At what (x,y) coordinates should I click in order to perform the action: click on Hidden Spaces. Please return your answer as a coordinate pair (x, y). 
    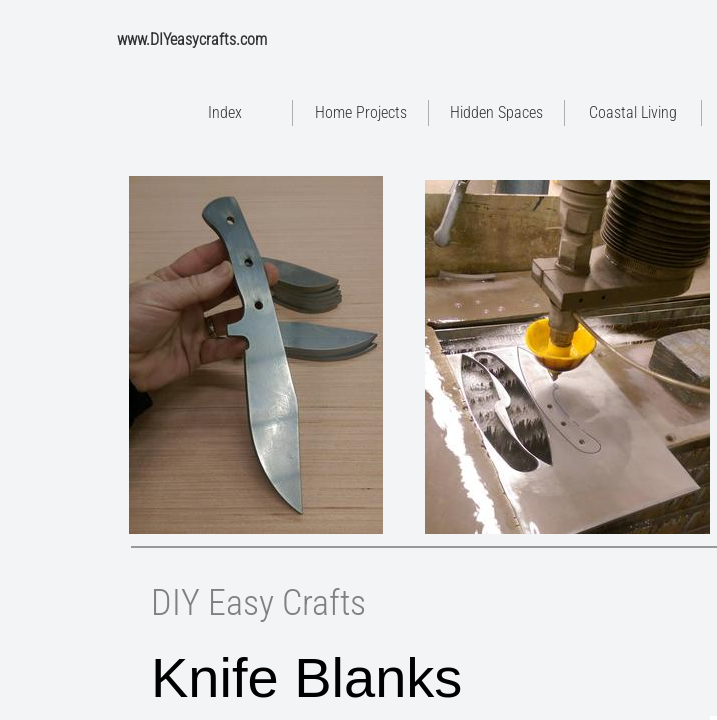
    Looking at the image, I should click on (496, 112).